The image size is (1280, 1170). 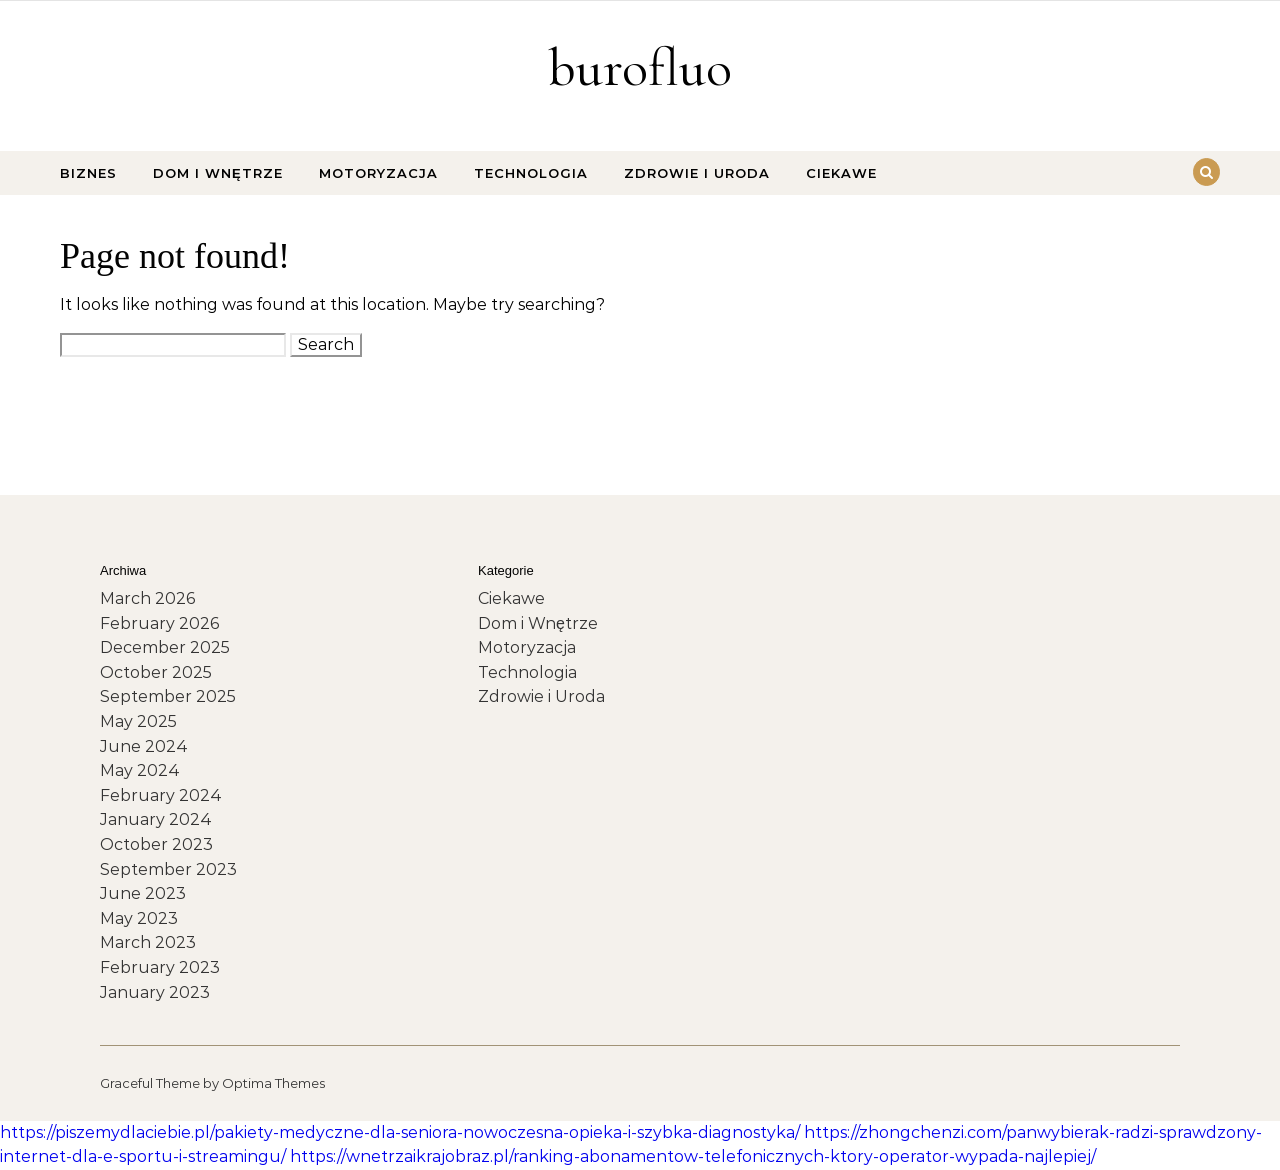 What do you see at coordinates (140, 770) in the screenshot?
I see `May 2024` at bounding box center [140, 770].